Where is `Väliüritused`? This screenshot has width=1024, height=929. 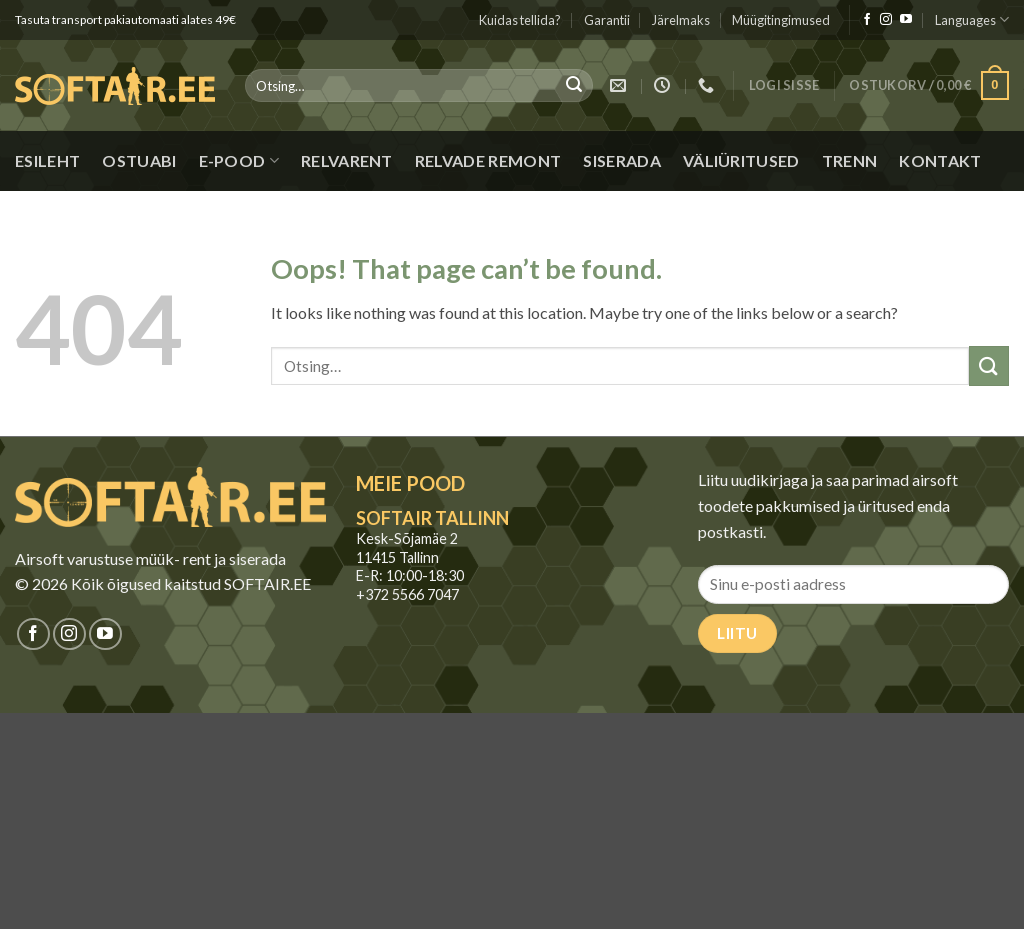 Väliüritused is located at coordinates (741, 160).